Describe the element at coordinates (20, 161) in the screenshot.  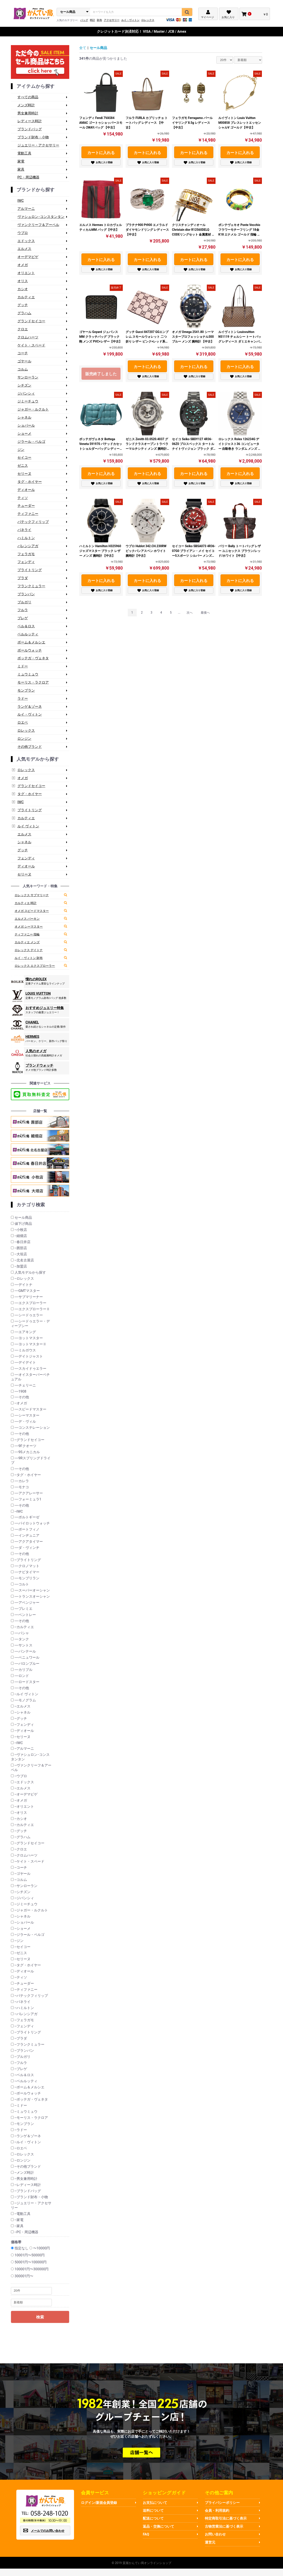
I see `家電` at that location.